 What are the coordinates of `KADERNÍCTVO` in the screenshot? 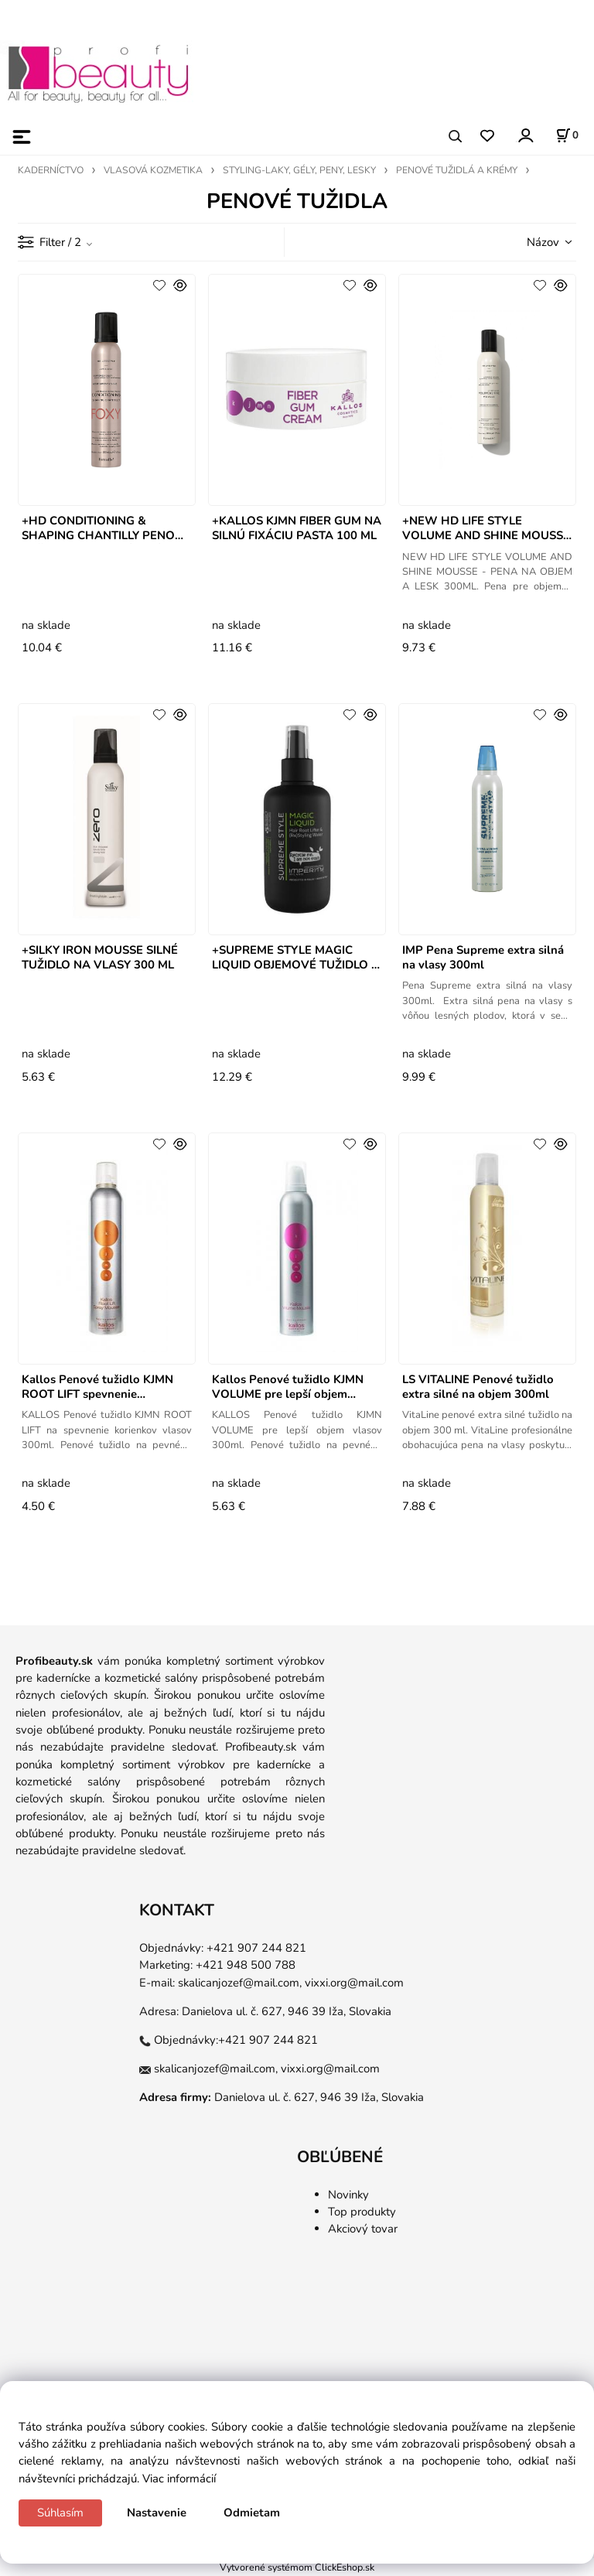 It's located at (51, 170).